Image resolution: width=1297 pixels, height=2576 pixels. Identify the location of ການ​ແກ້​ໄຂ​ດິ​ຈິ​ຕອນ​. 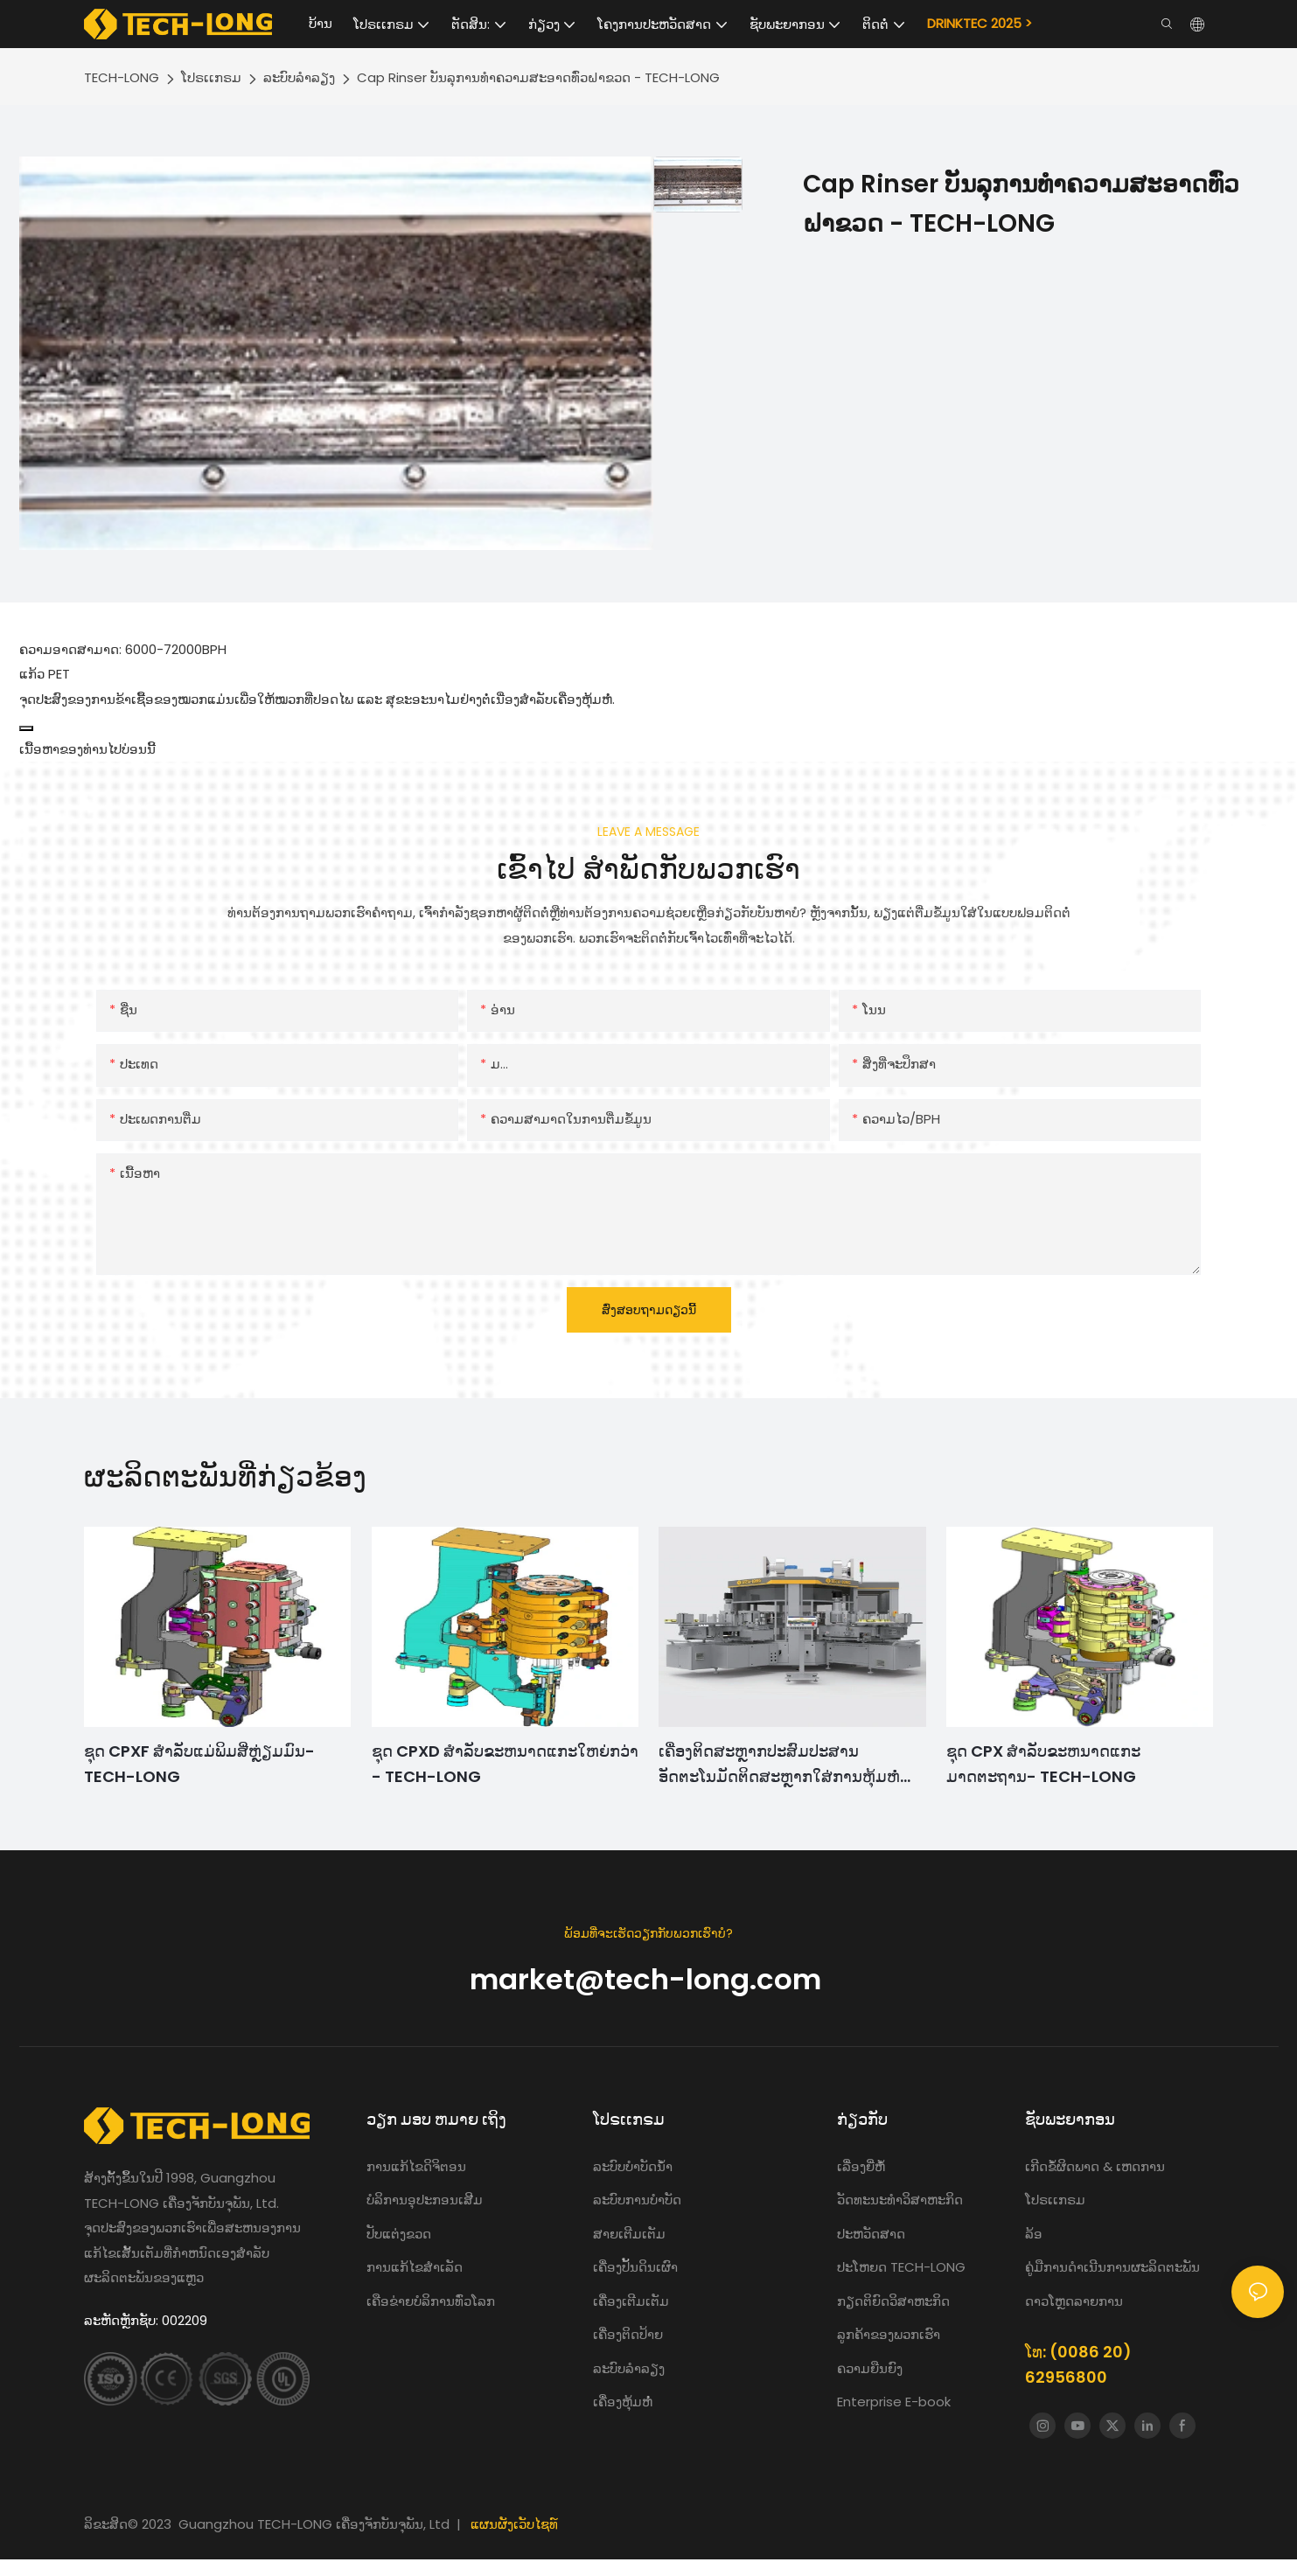
(416, 2166).